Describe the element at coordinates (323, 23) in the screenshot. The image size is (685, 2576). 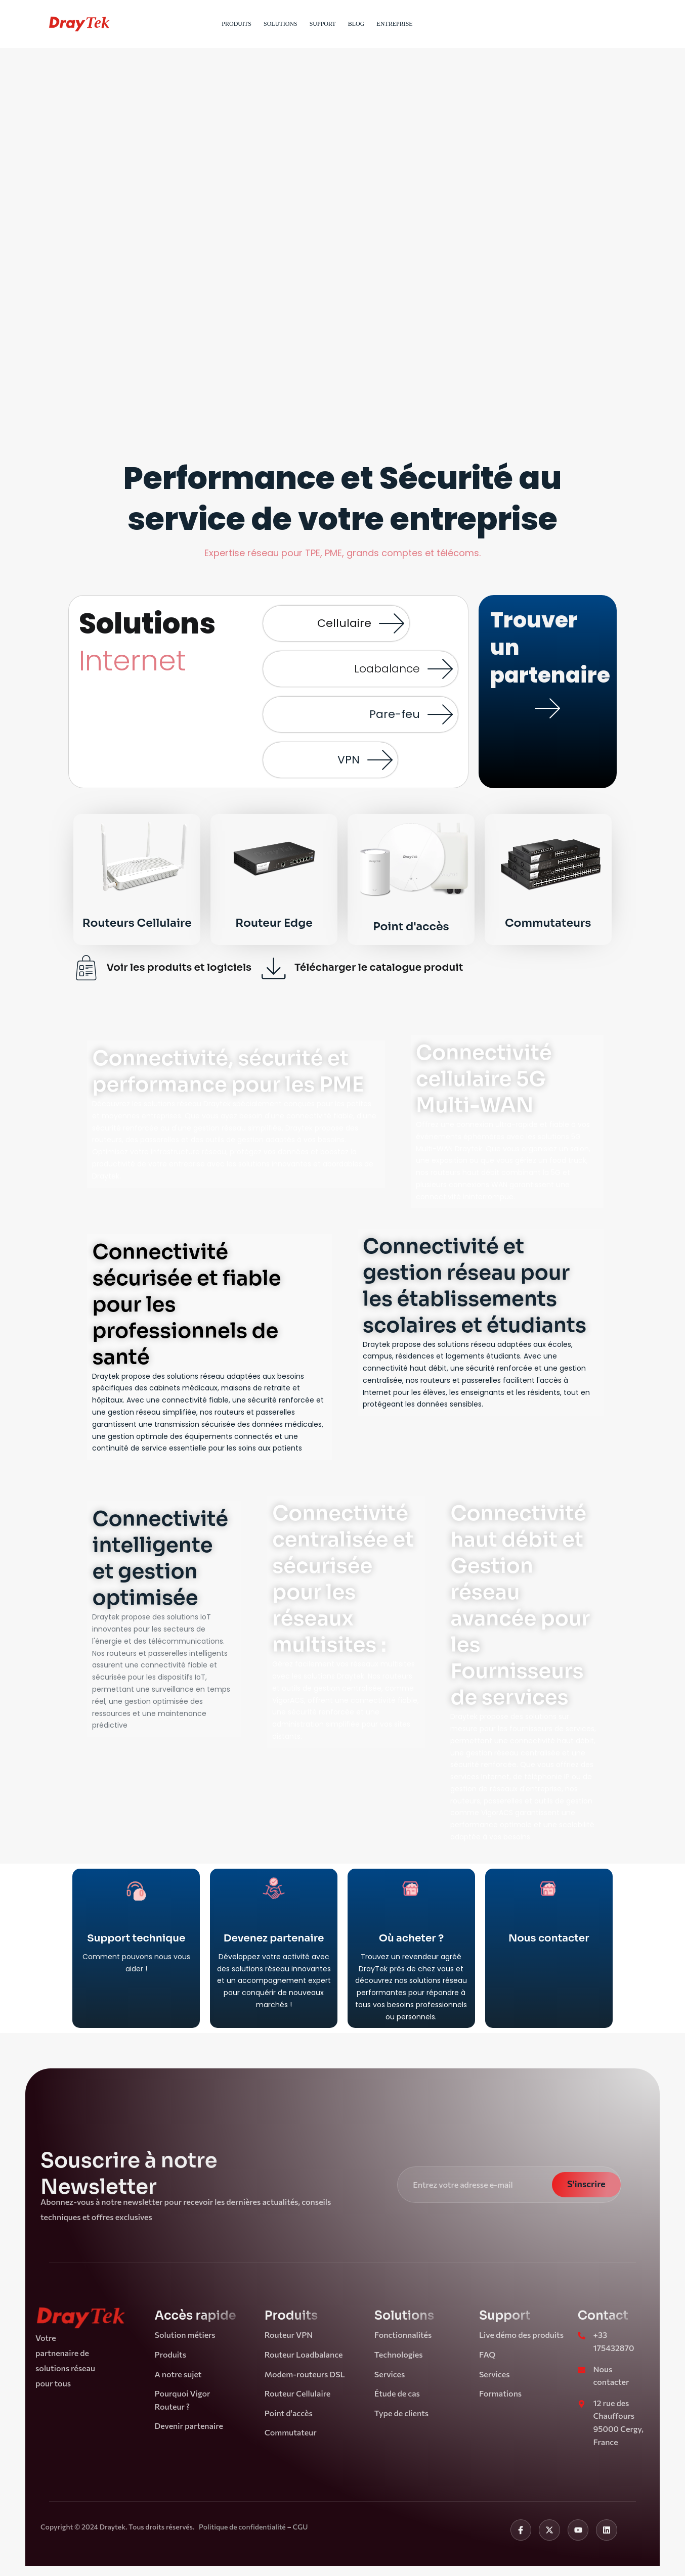
I see `Support` at that location.